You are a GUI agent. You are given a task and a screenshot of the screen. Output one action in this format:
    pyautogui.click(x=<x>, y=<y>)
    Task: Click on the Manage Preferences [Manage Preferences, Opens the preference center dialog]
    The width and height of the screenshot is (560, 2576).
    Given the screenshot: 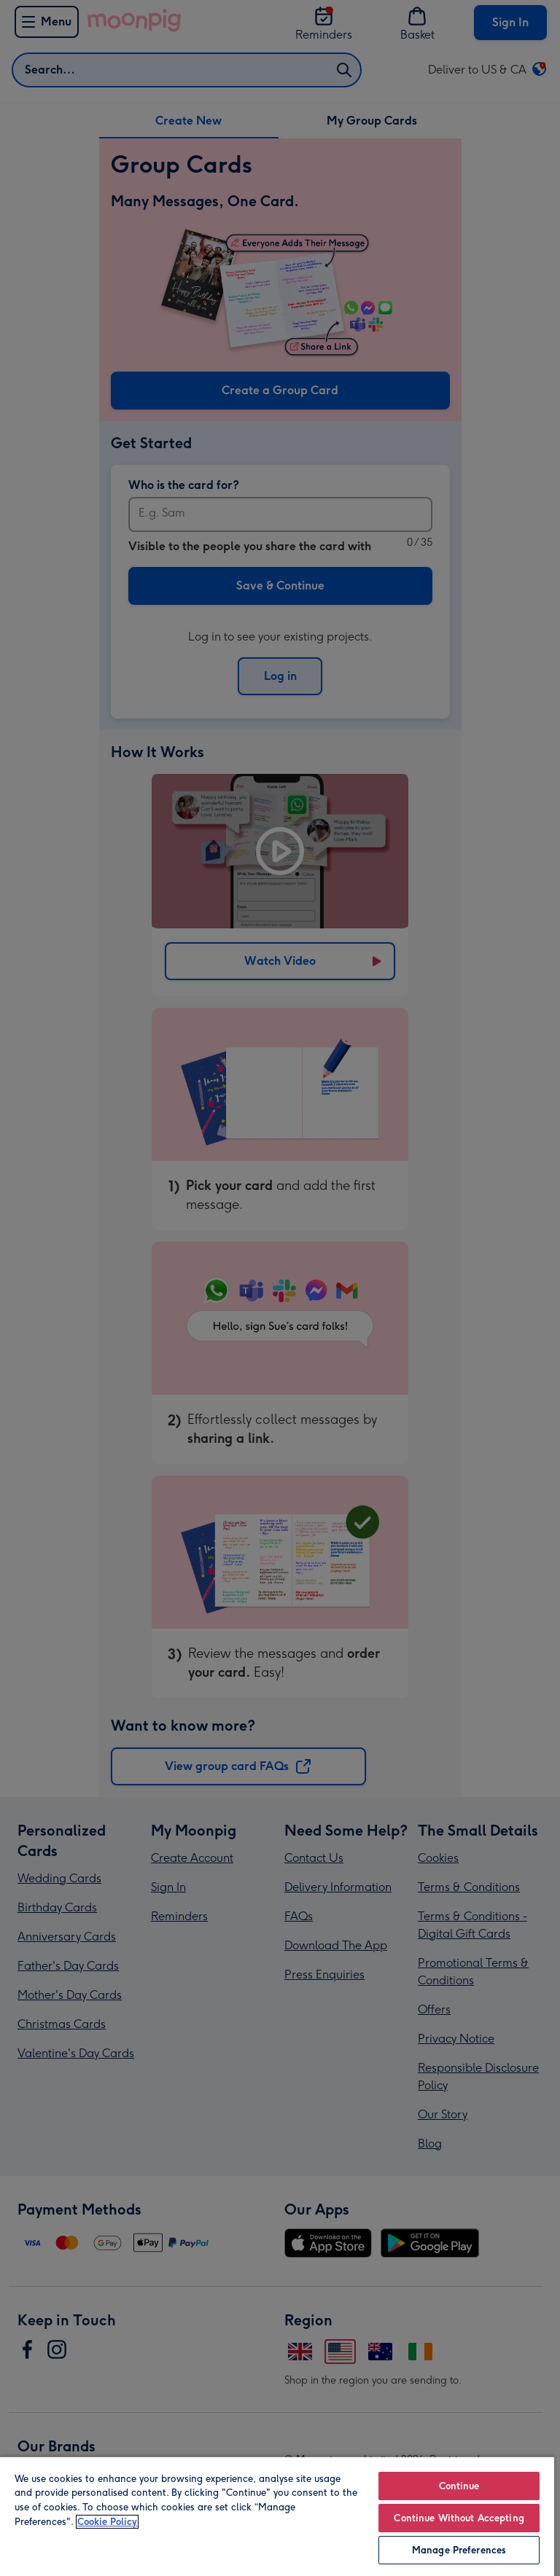 What is the action you would take?
    pyautogui.click(x=459, y=2550)
    